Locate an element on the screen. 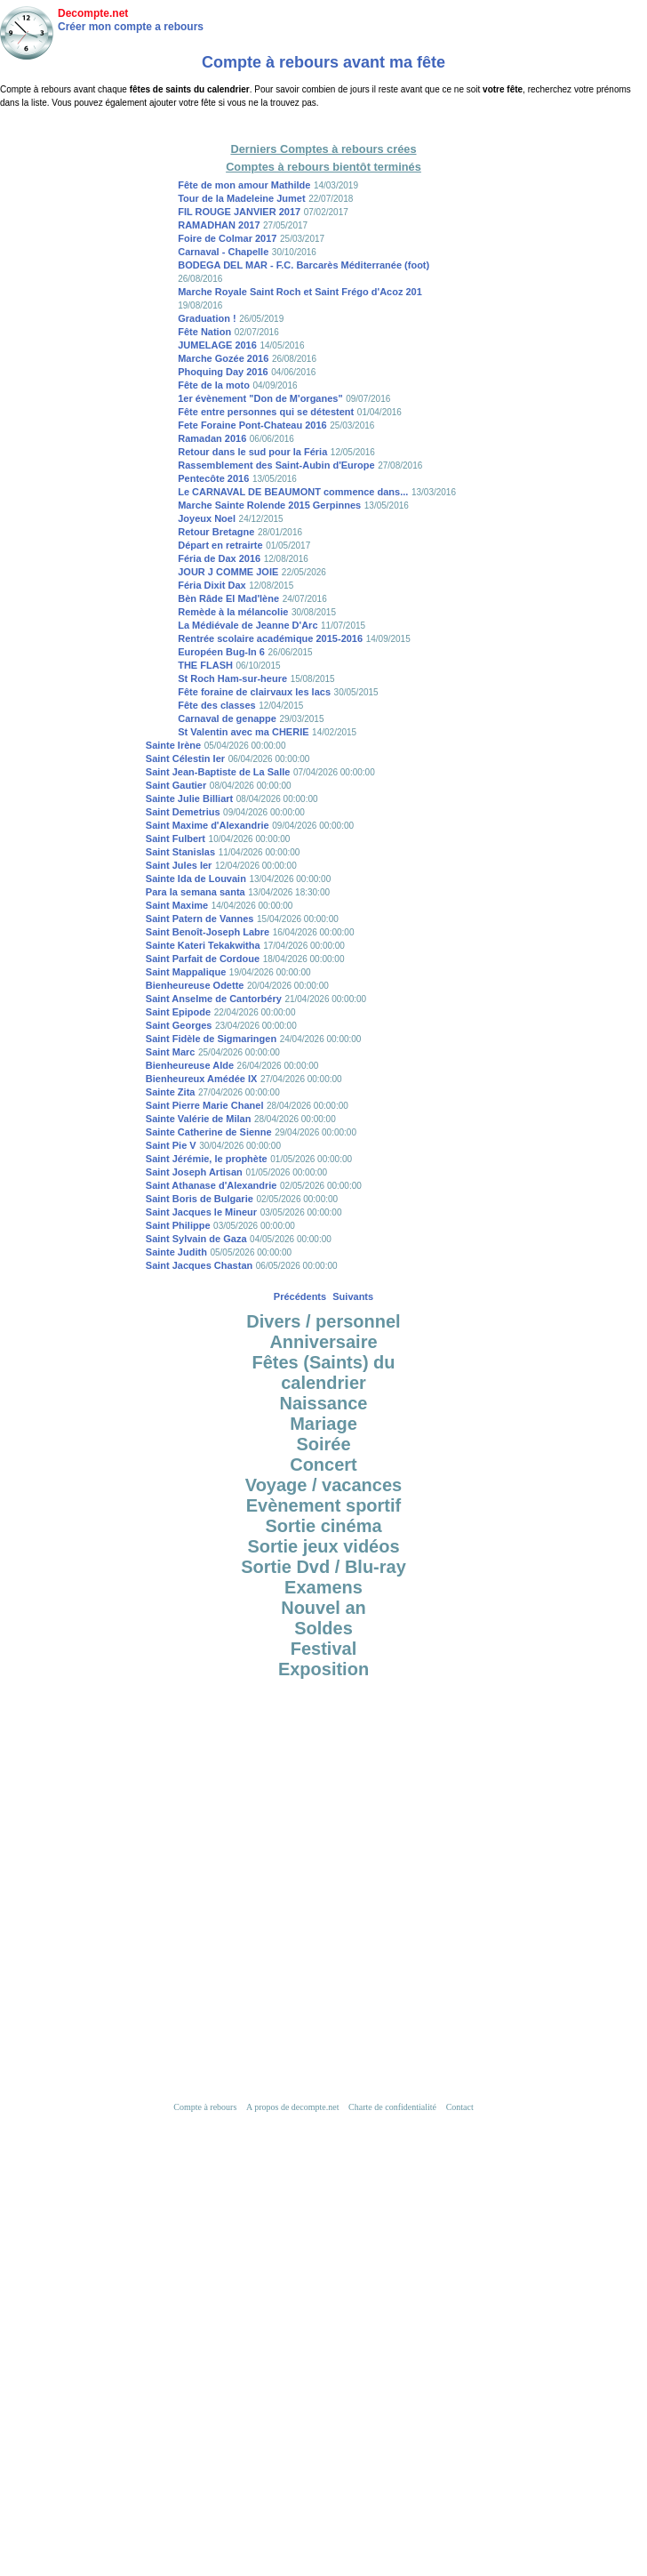 The image size is (647, 2576). Suivants is located at coordinates (352, 1296).